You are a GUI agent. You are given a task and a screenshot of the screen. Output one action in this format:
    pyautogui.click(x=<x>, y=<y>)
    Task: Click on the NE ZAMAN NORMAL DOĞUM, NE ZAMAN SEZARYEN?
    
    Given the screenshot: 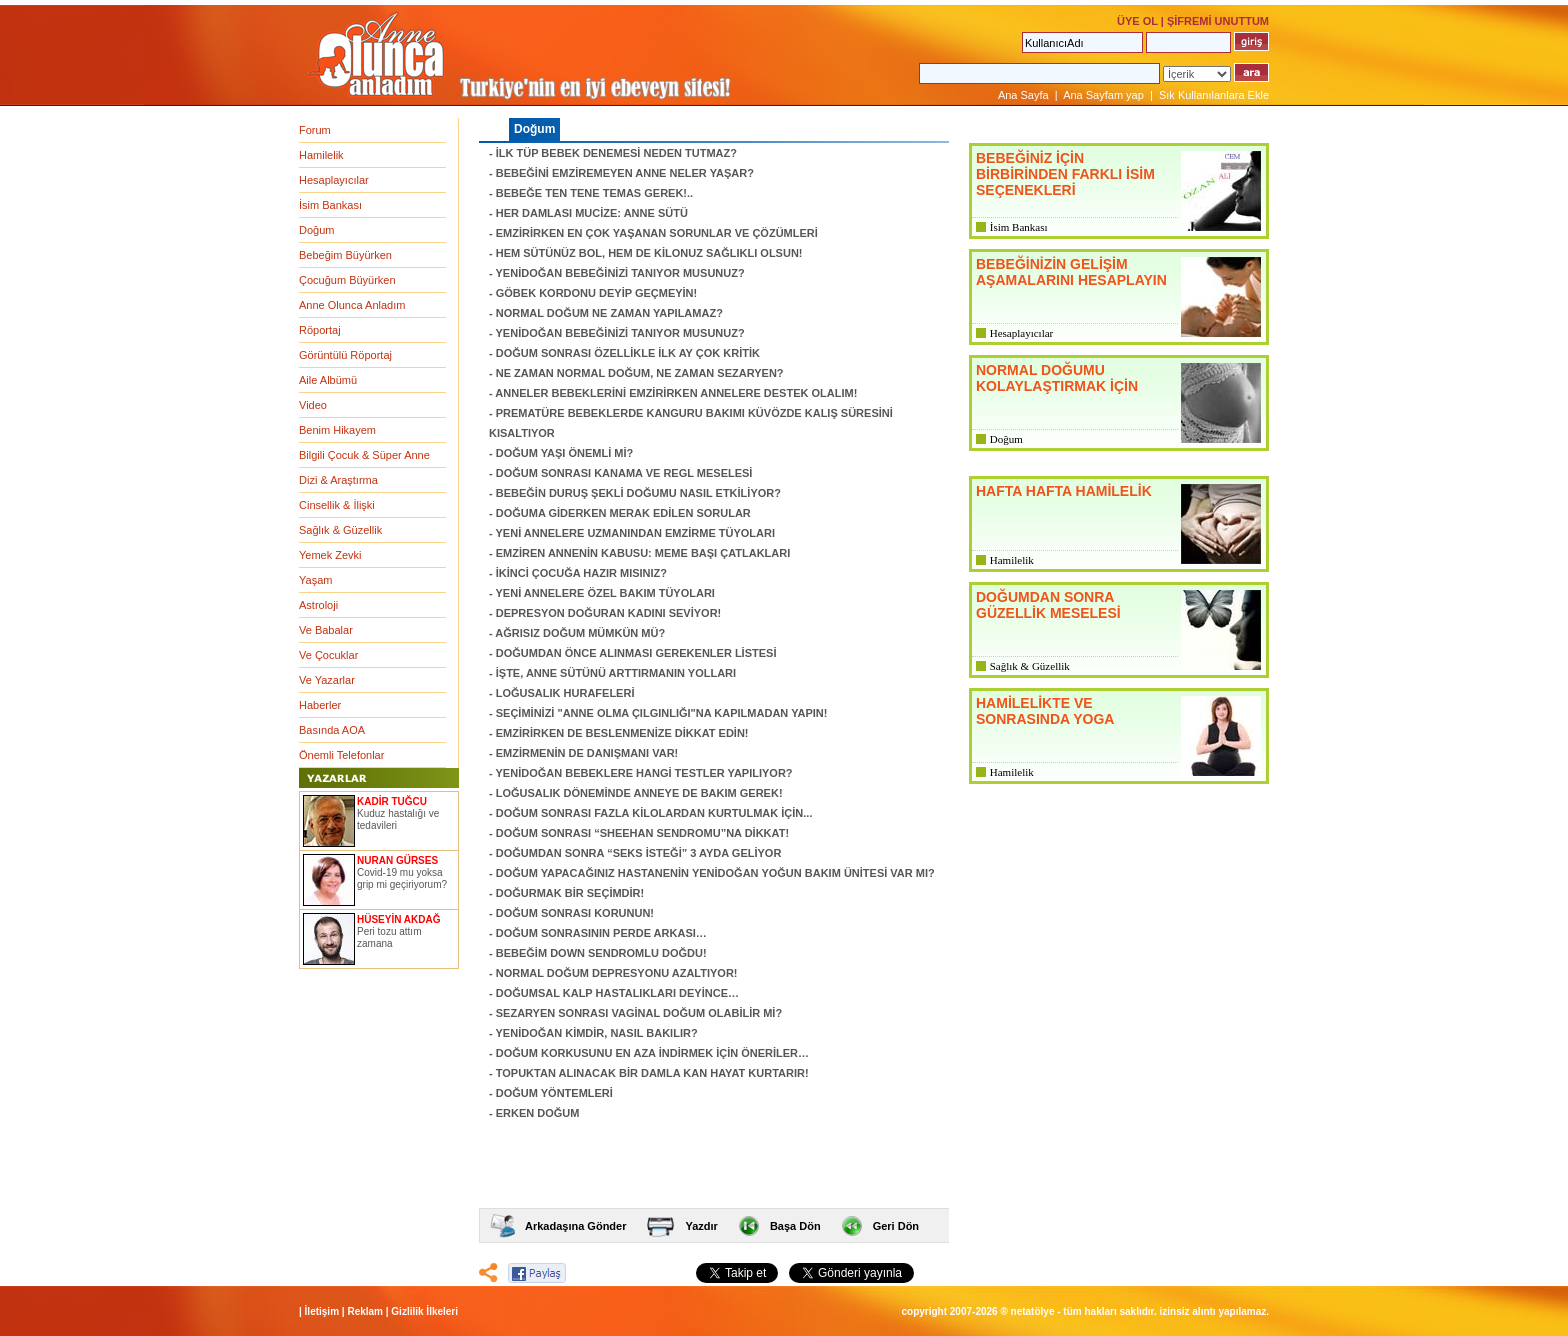 What is the action you would take?
    pyautogui.click(x=640, y=373)
    